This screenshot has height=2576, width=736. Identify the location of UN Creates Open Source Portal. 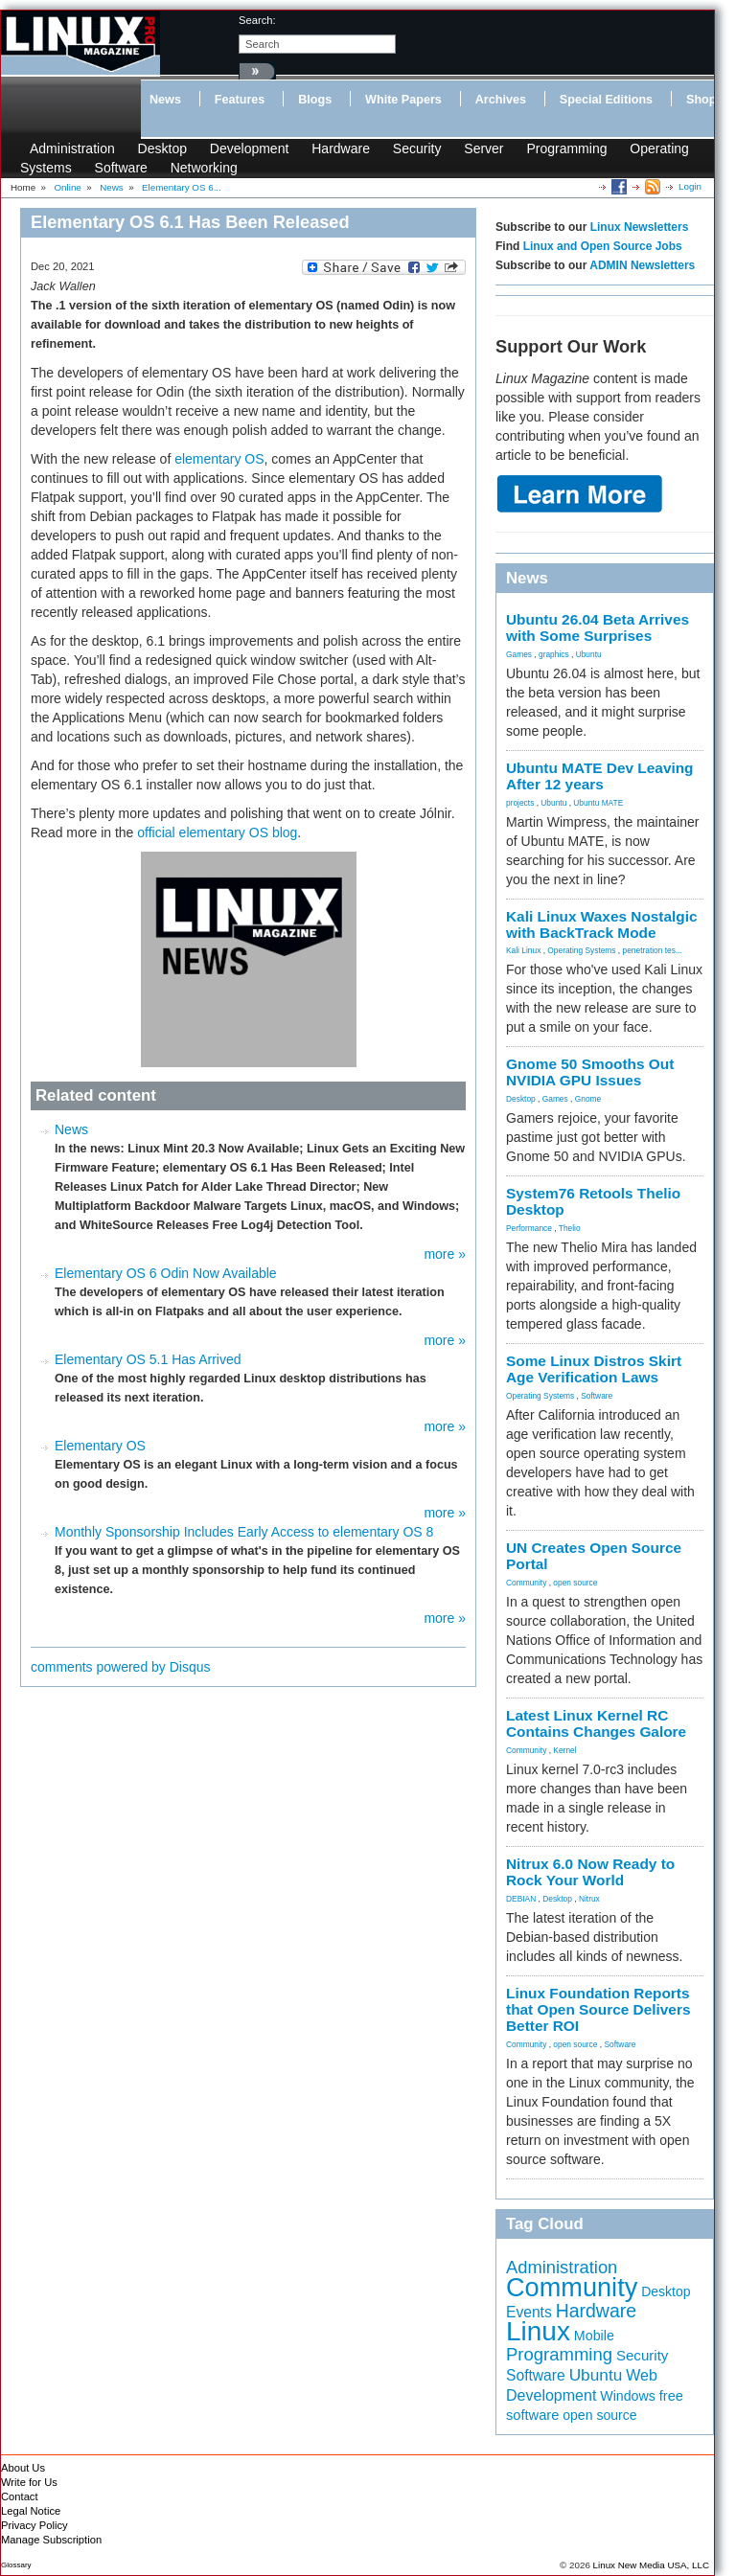
(593, 1555).